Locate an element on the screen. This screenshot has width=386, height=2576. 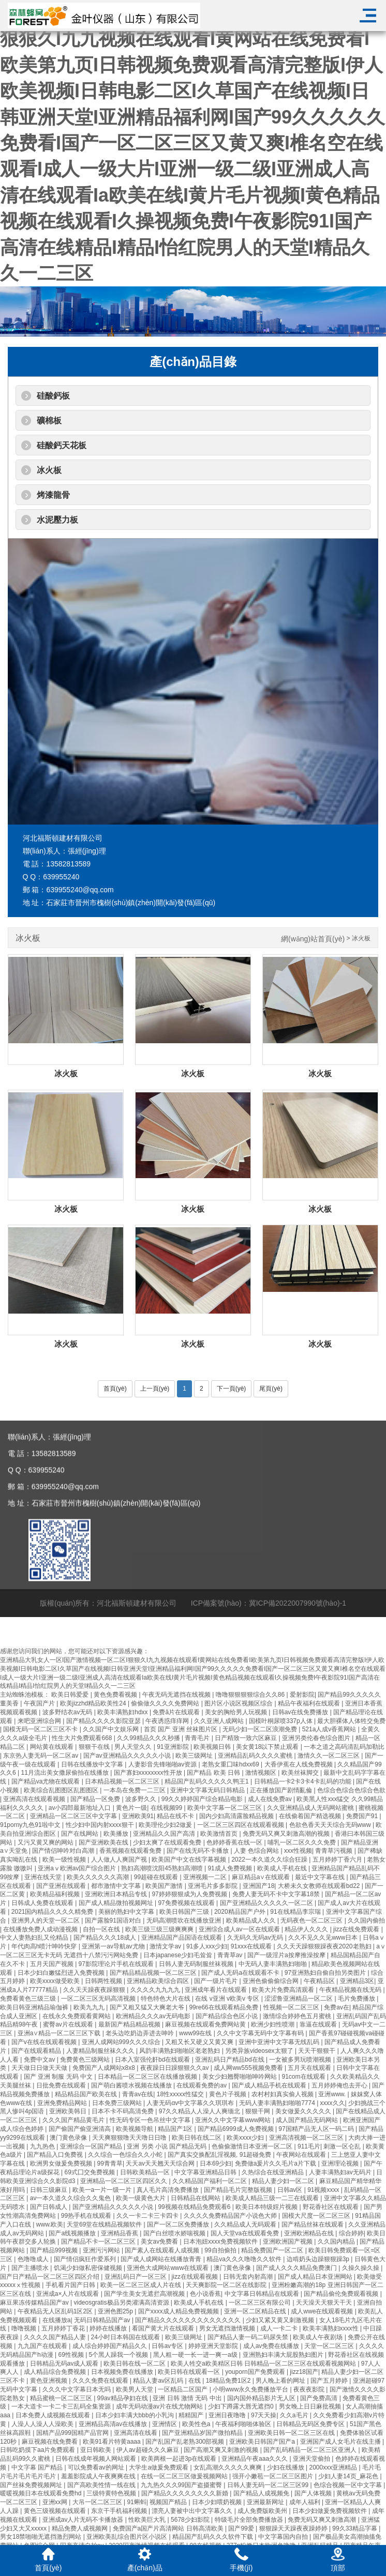
又污又黄又爽的网站 is located at coordinates (46, 1842).